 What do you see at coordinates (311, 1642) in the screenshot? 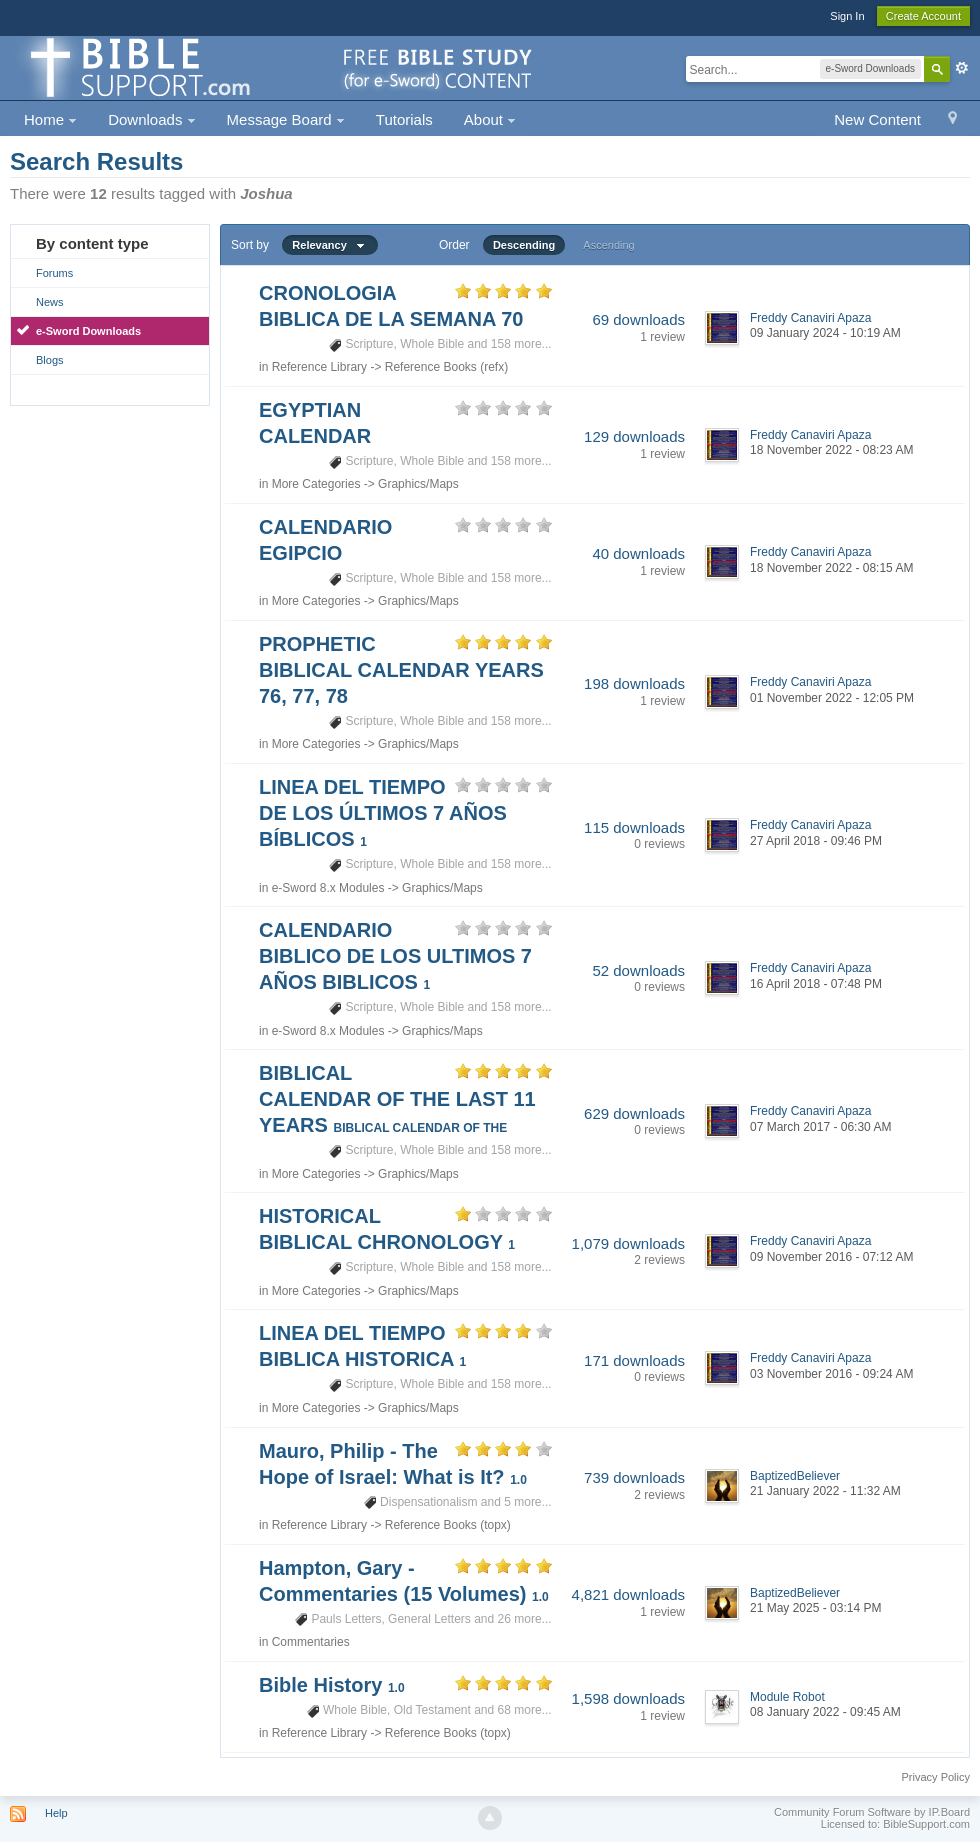
I see `Commentaries` at bounding box center [311, 1642].